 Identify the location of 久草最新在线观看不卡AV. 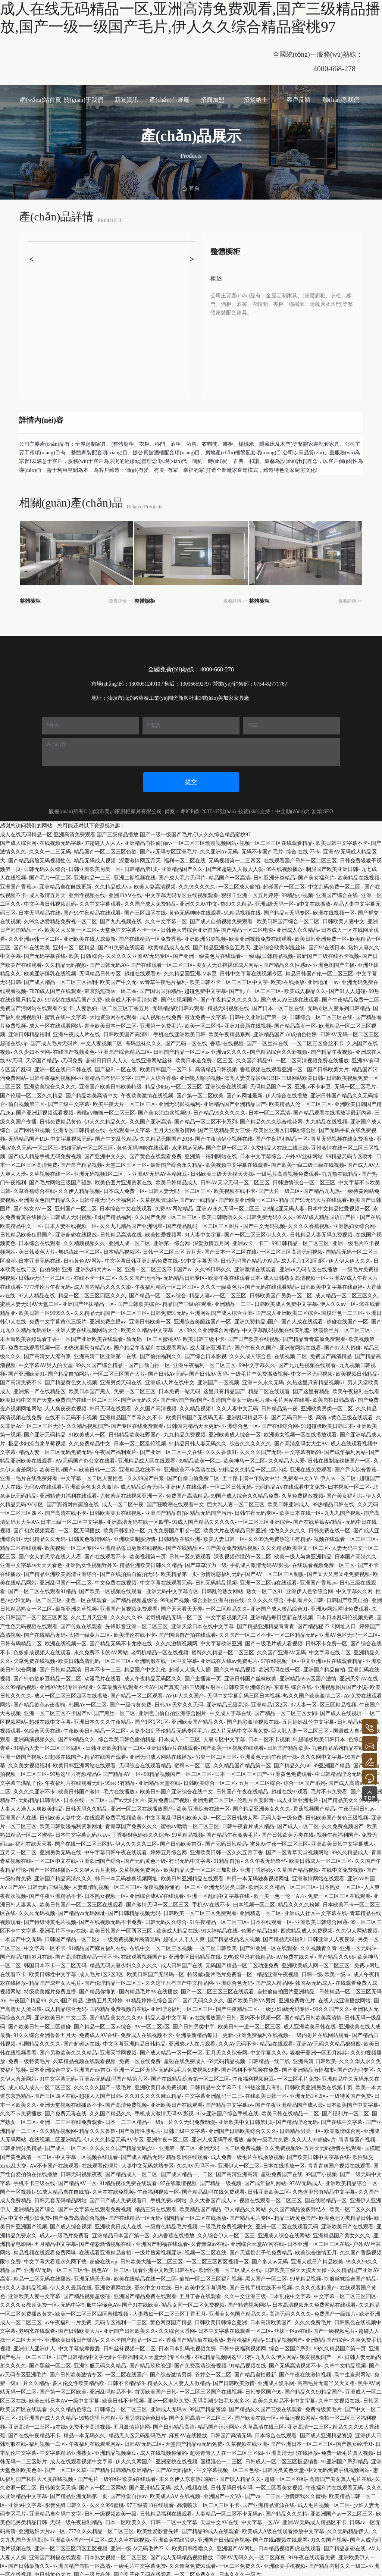
(126, 1684).